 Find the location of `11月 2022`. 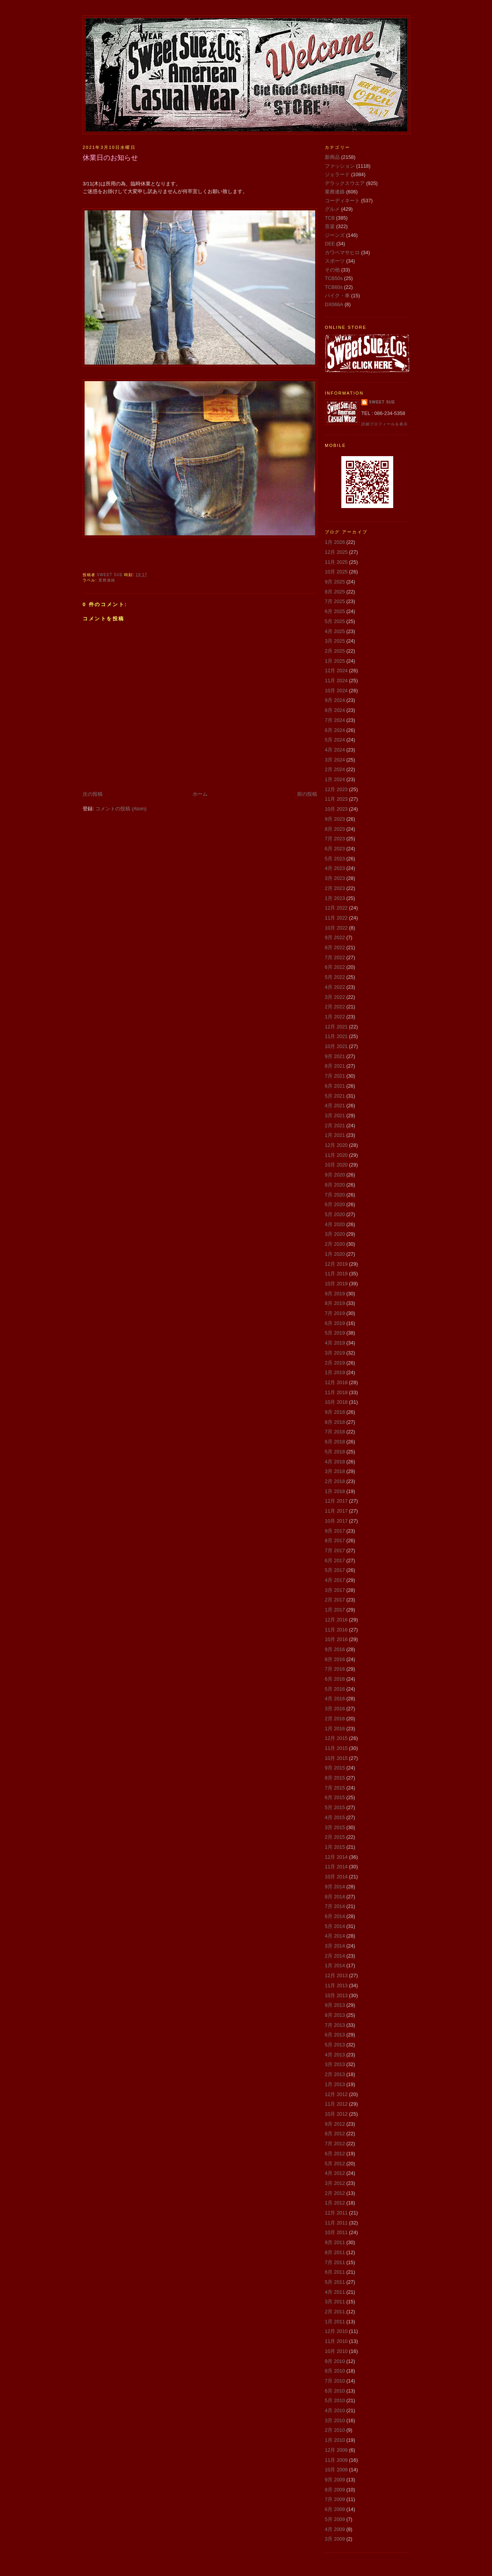

11月 2022 is located at coordinates (336, 918).